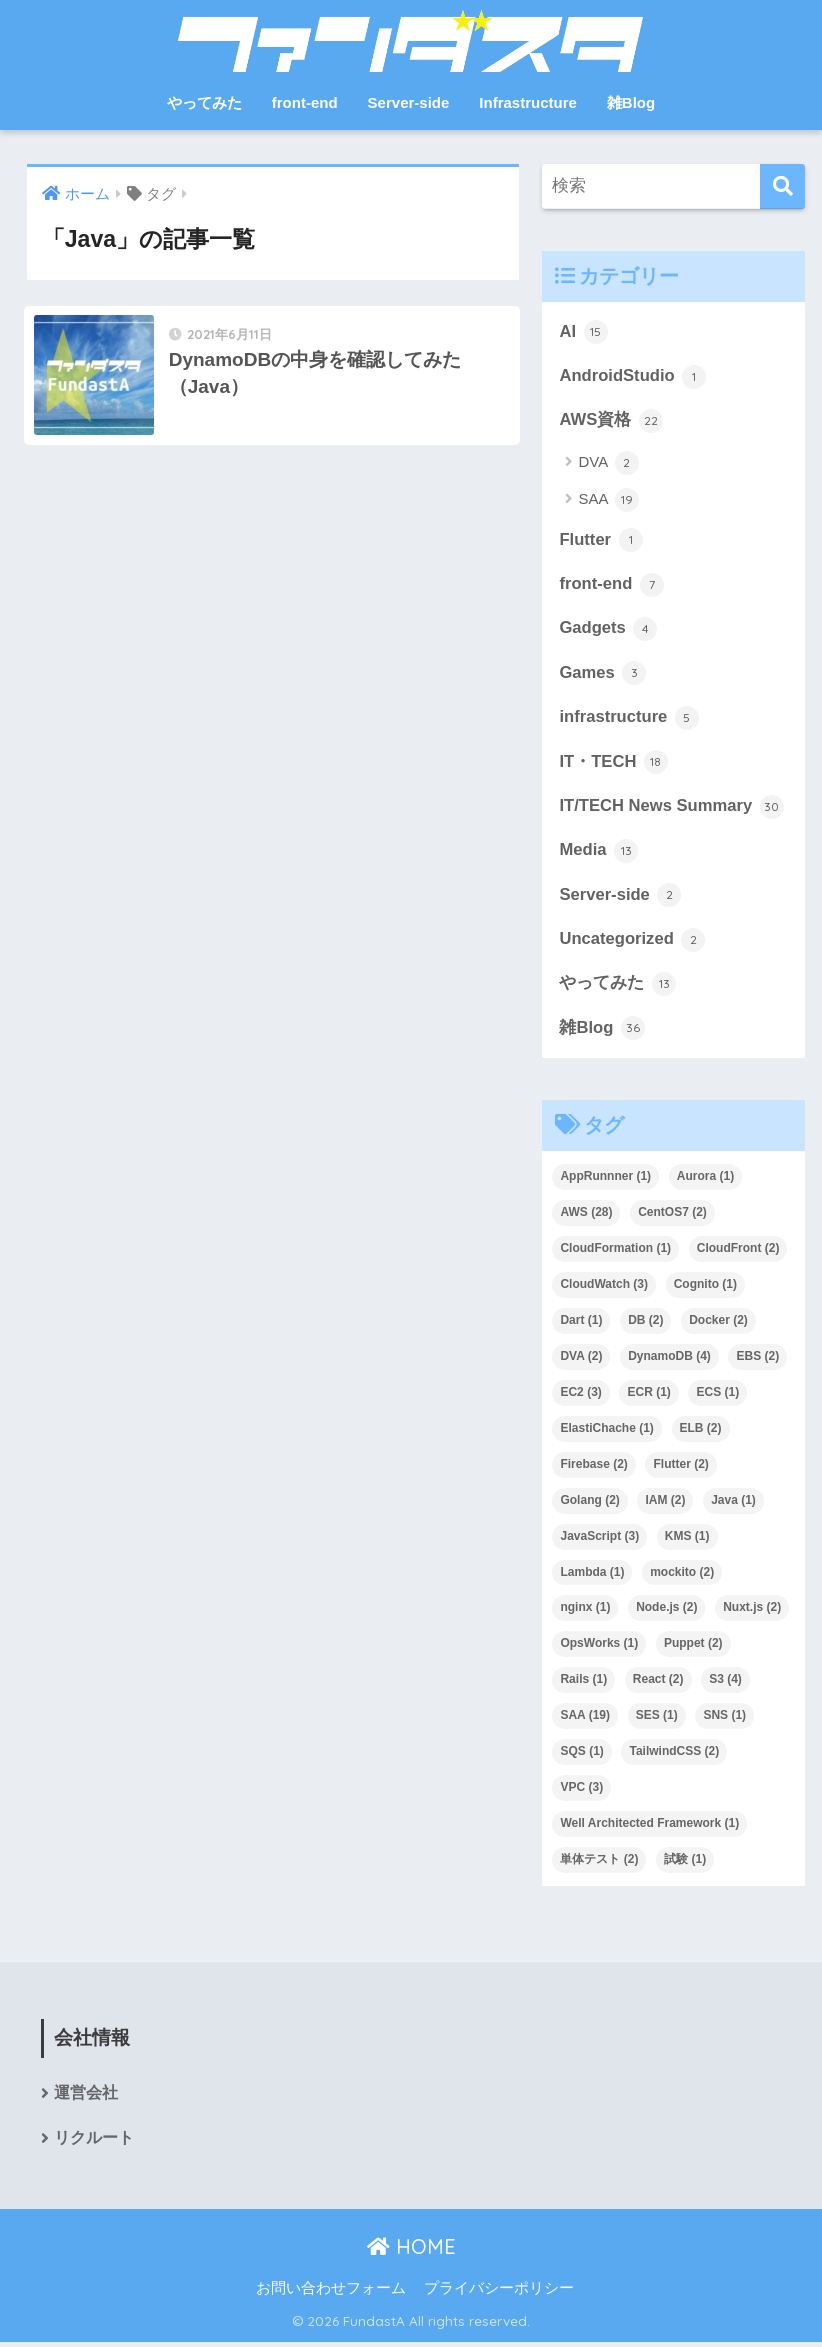 The image size is (822, 2347). Describe the element at coordinates (666, 1612) in the screenshot. I see `Node.js [Node.js (2個の項目)]` at that location.